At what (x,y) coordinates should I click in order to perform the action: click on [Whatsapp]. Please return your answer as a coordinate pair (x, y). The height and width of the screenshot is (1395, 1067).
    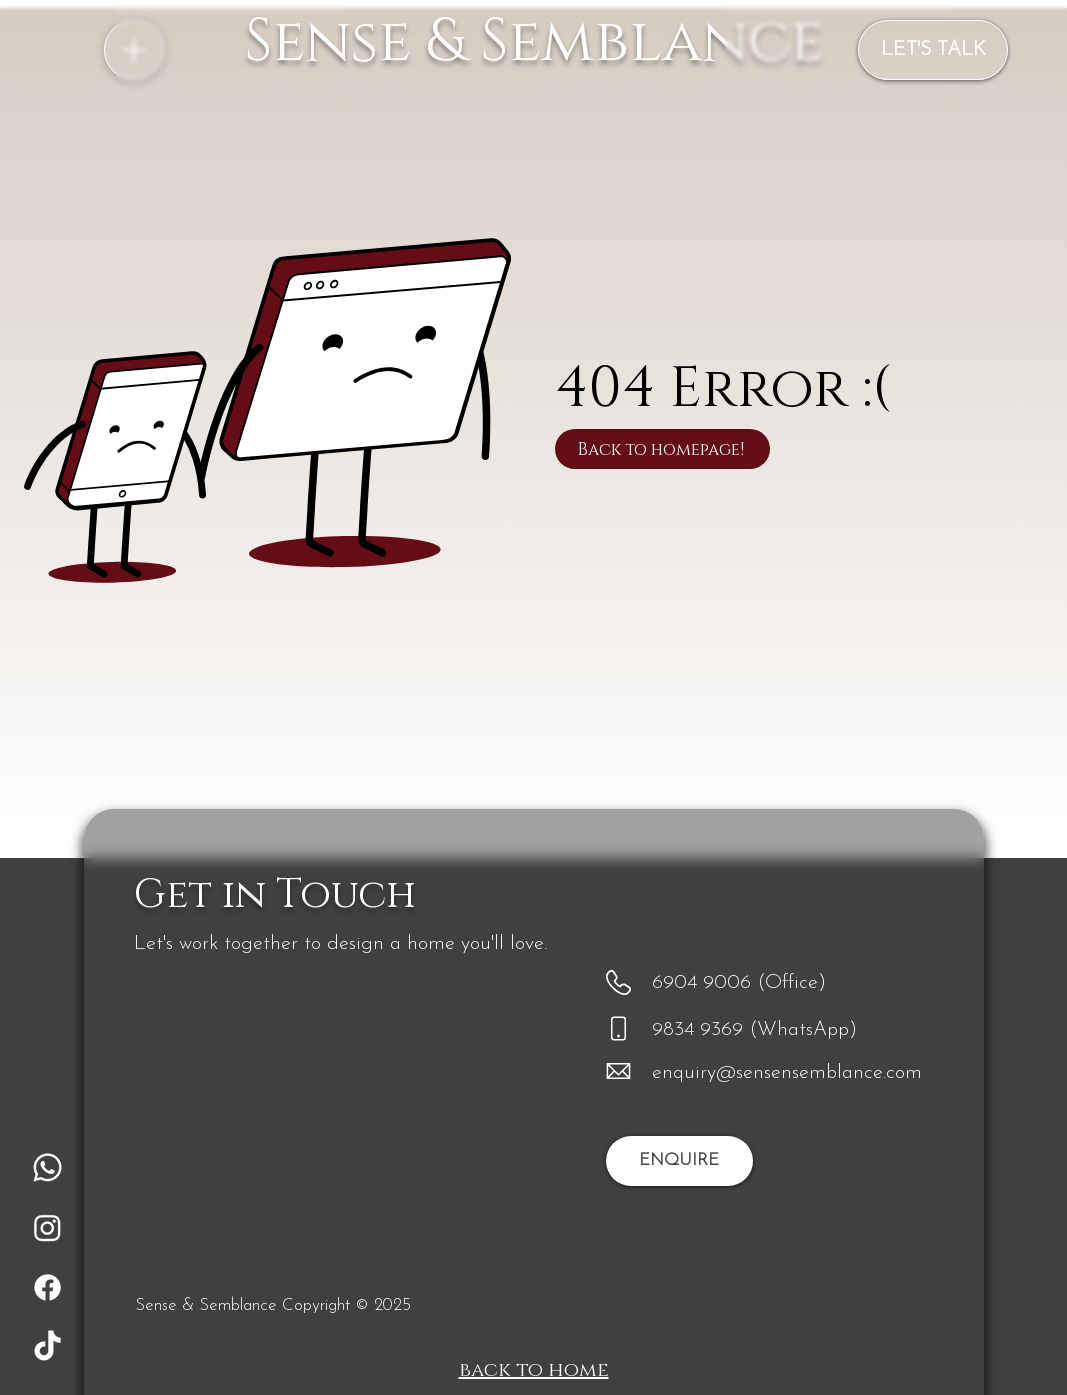
    Looking at the image, I should click on (47, 1167).